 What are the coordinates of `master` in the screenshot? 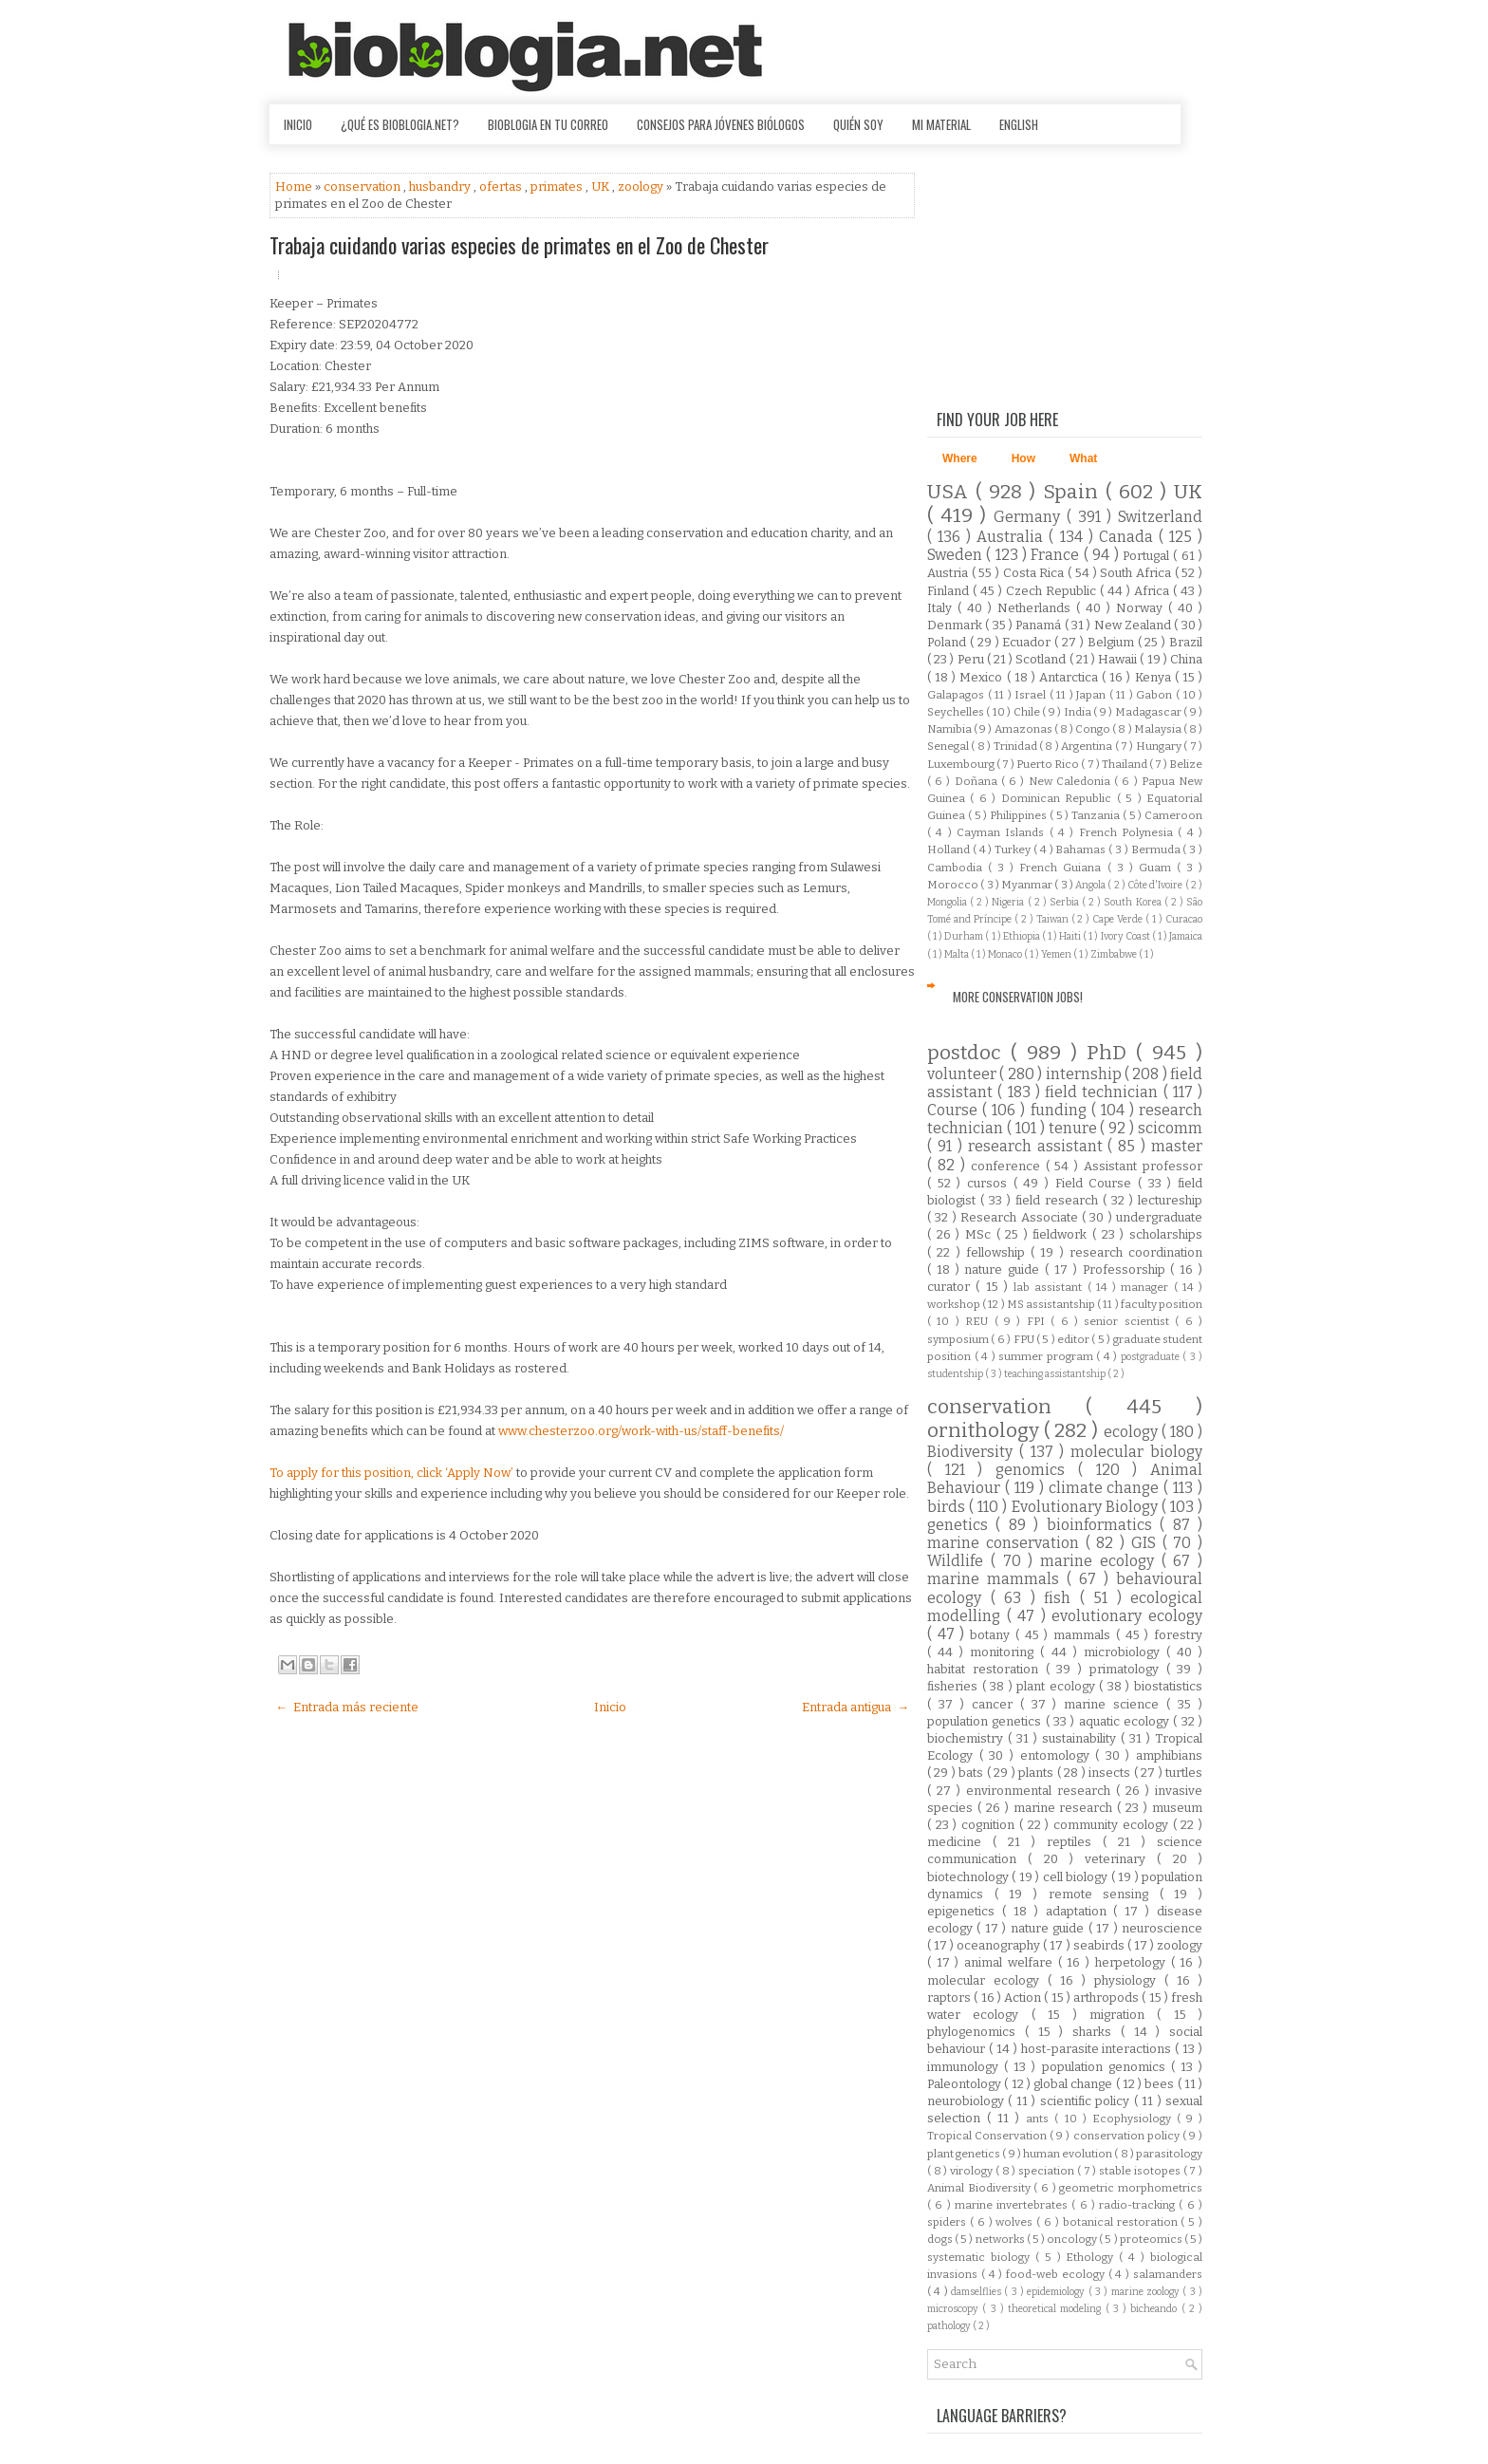 It's located at (1176, 1146).